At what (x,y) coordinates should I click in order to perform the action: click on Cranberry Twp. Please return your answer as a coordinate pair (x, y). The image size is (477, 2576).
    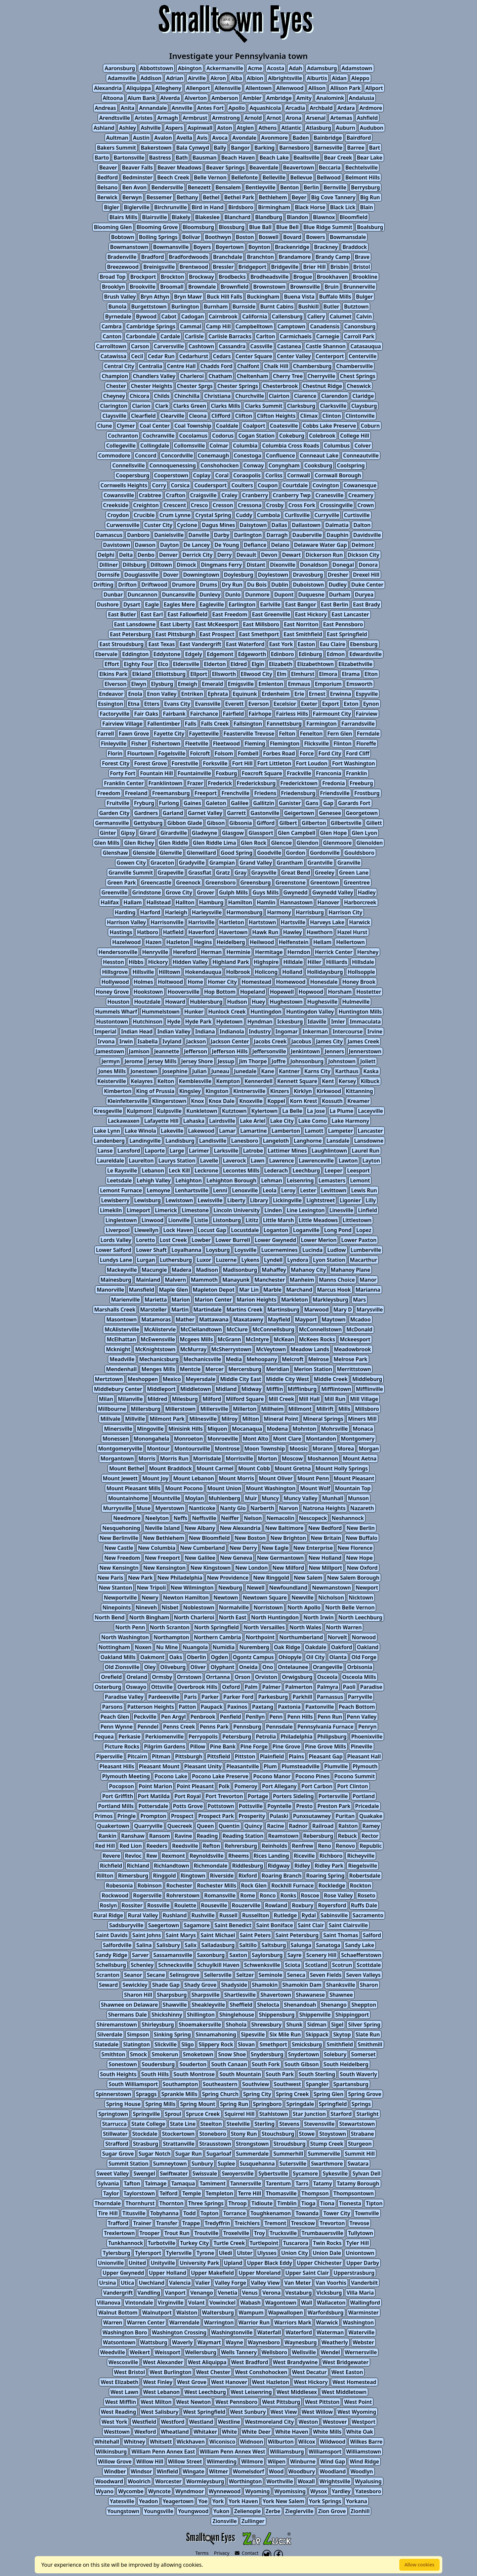
    Looking at the image, I should click on (292, 495).